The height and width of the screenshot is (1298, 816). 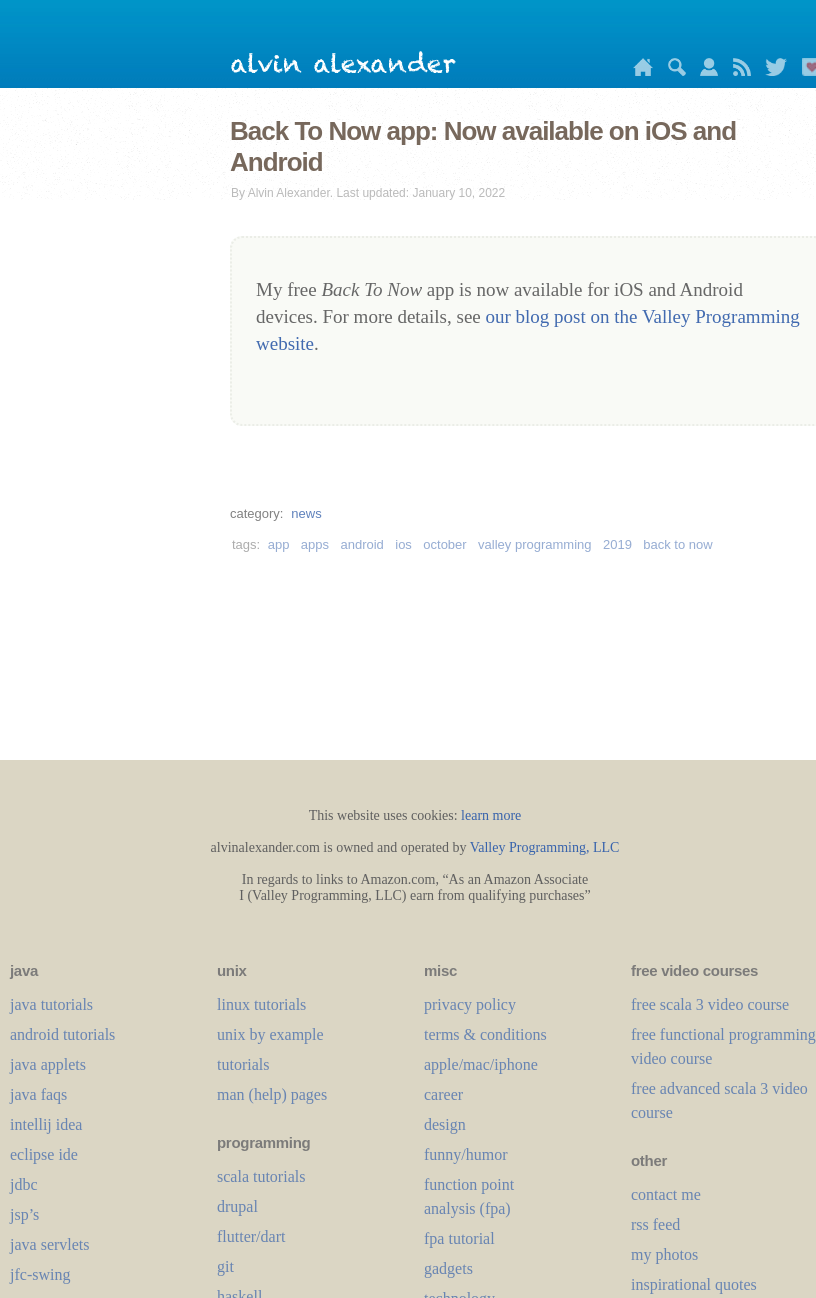 I want to click on ios, so click(x=403, y=544).